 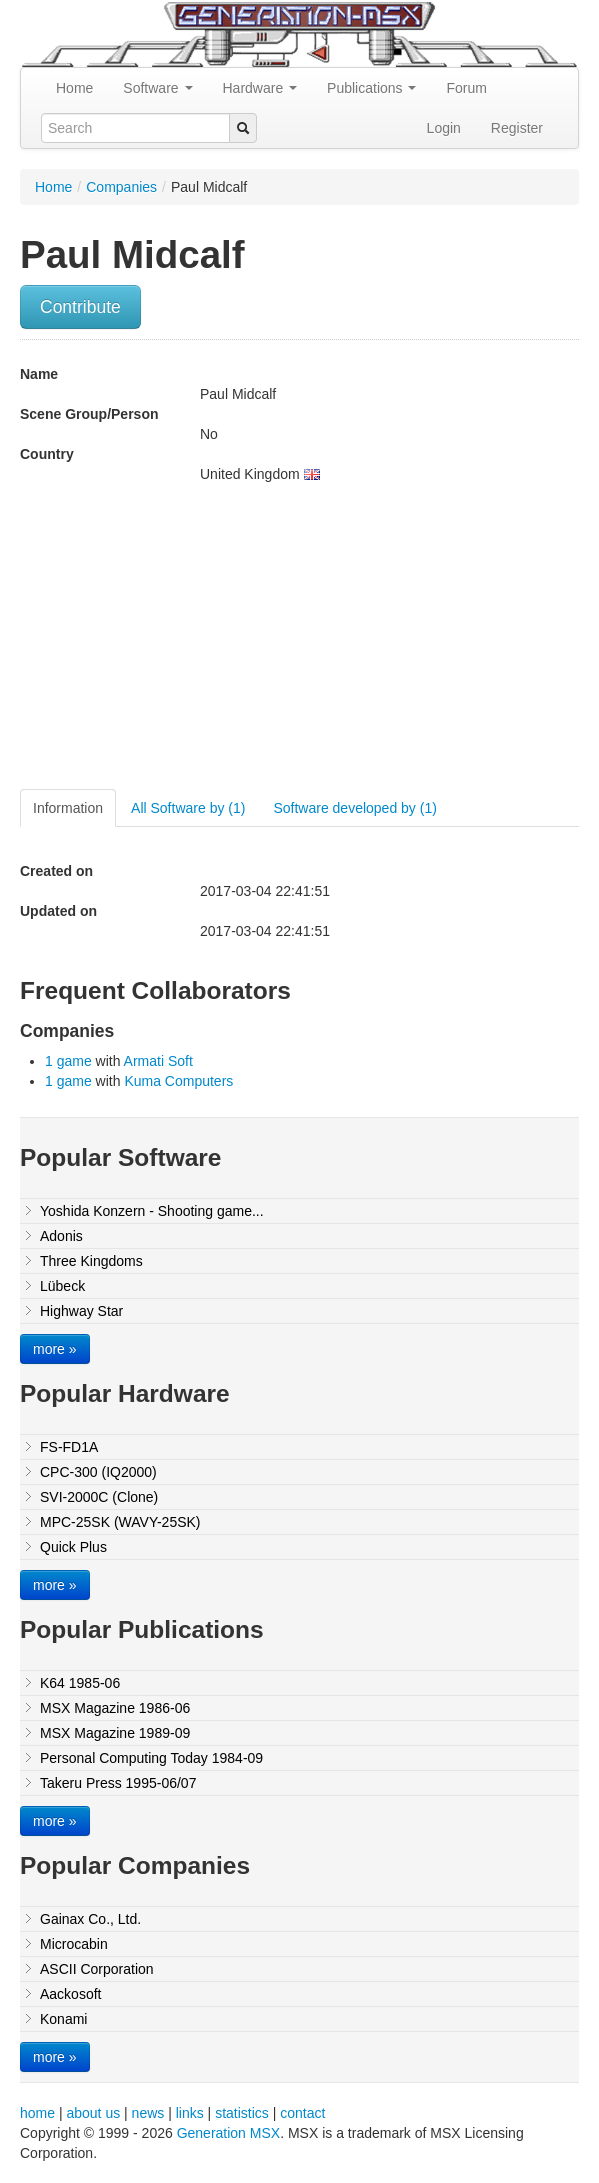 What do you see at coordinates (99, 1497) in the screenshot?
I see `SVI-2000C (Clone)` at bounding box center [99, 1497].